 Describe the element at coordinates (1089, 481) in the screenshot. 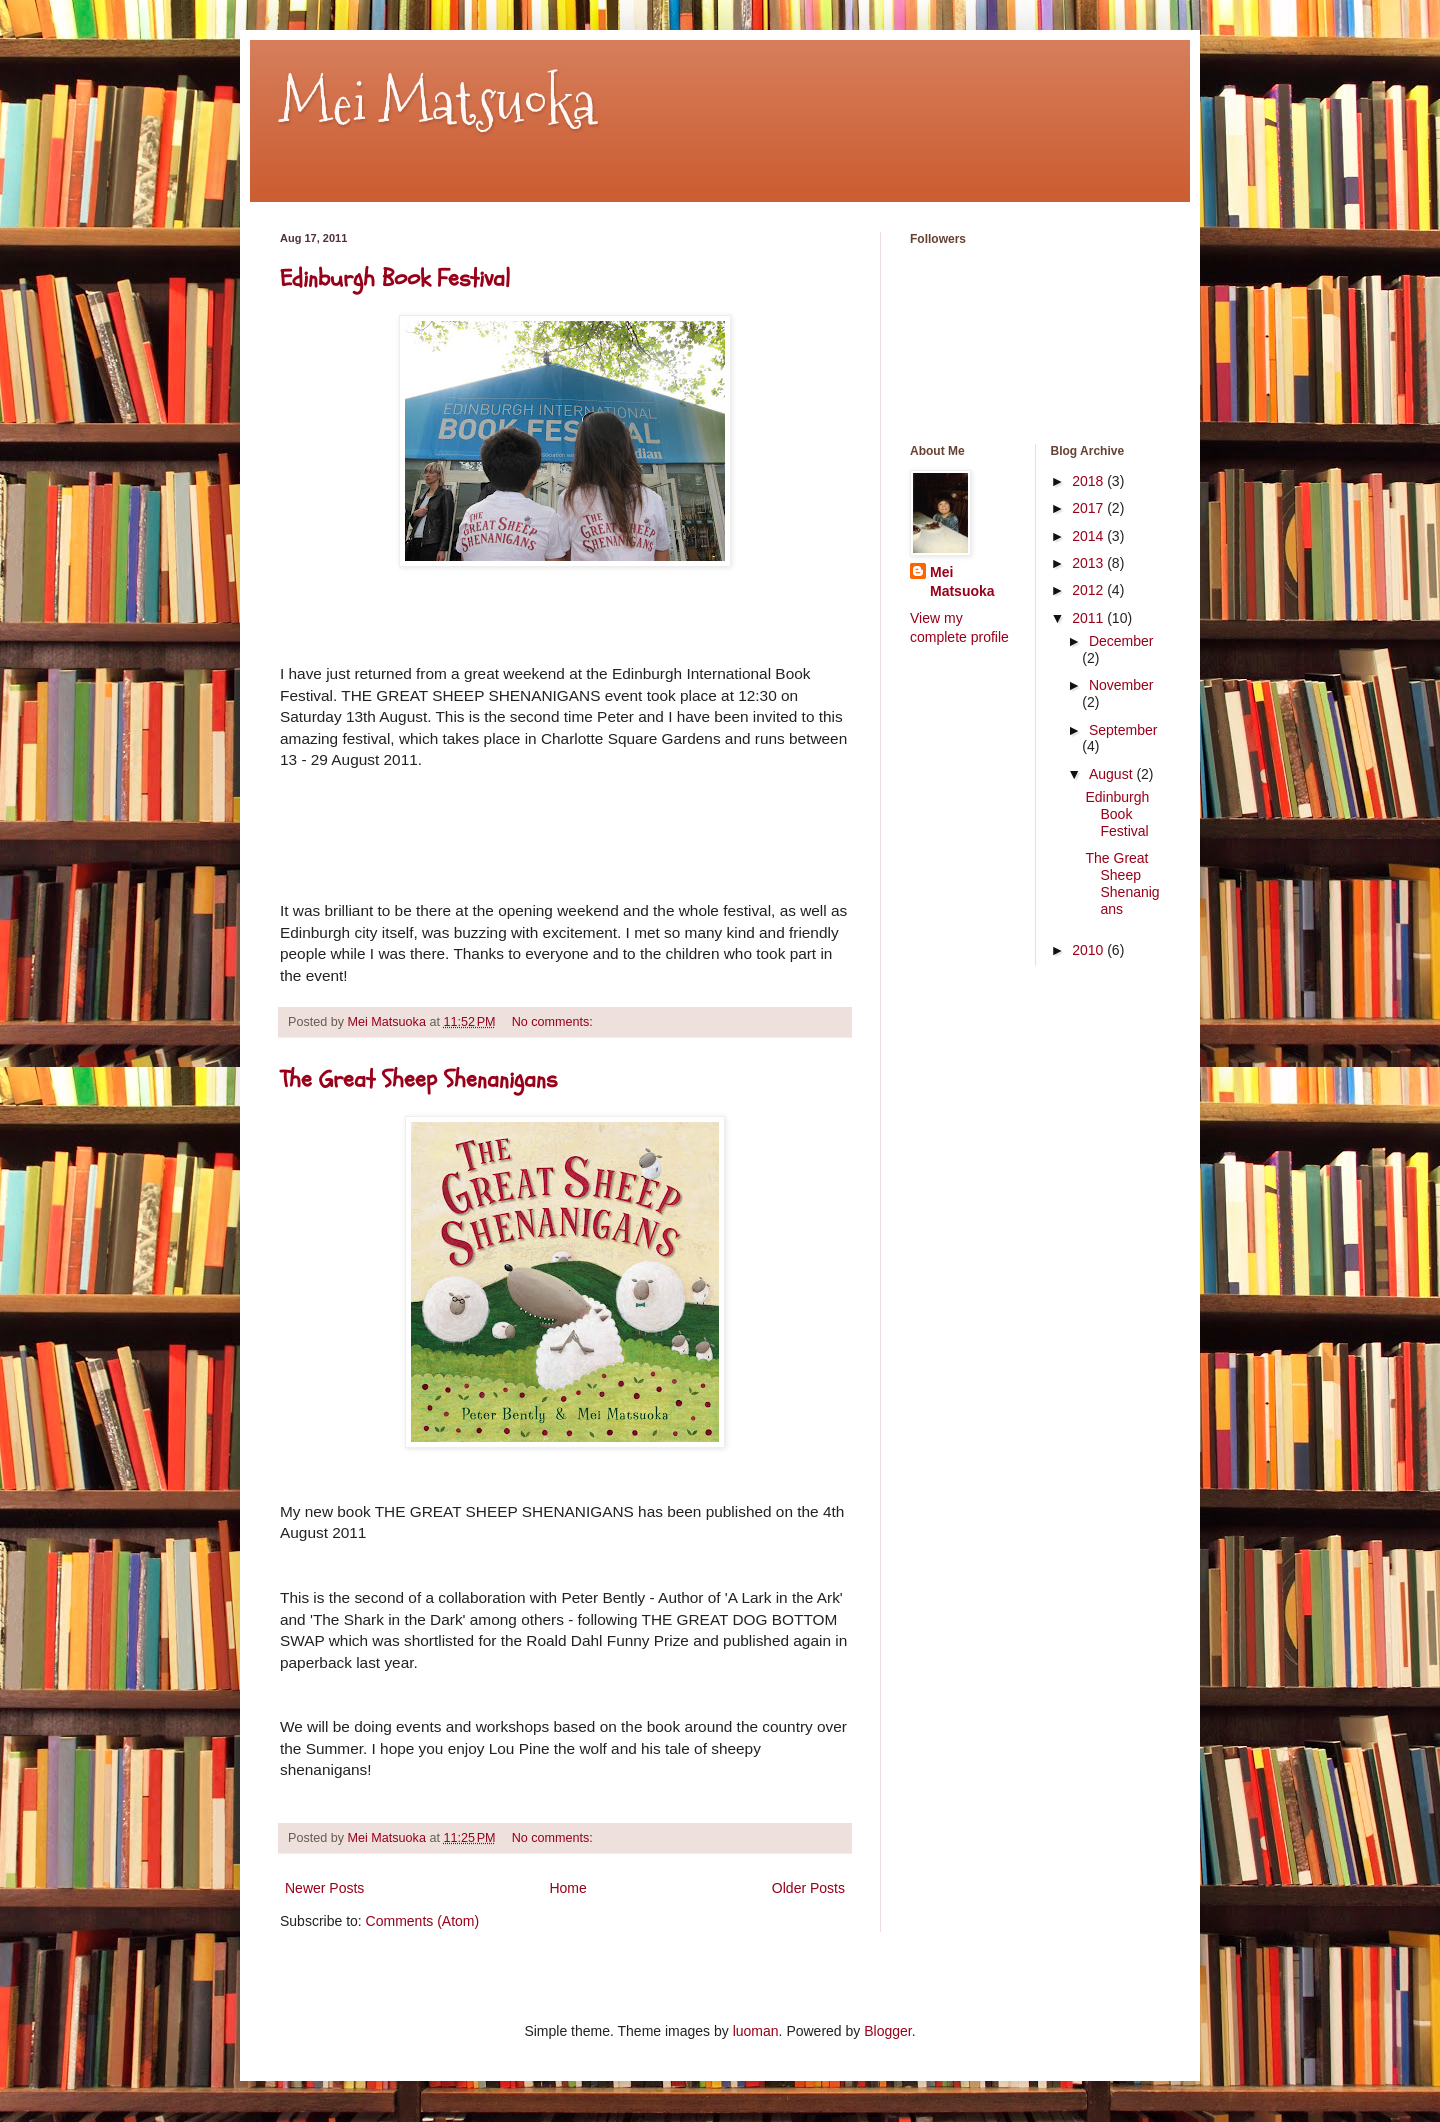

I see `2018` at that location.